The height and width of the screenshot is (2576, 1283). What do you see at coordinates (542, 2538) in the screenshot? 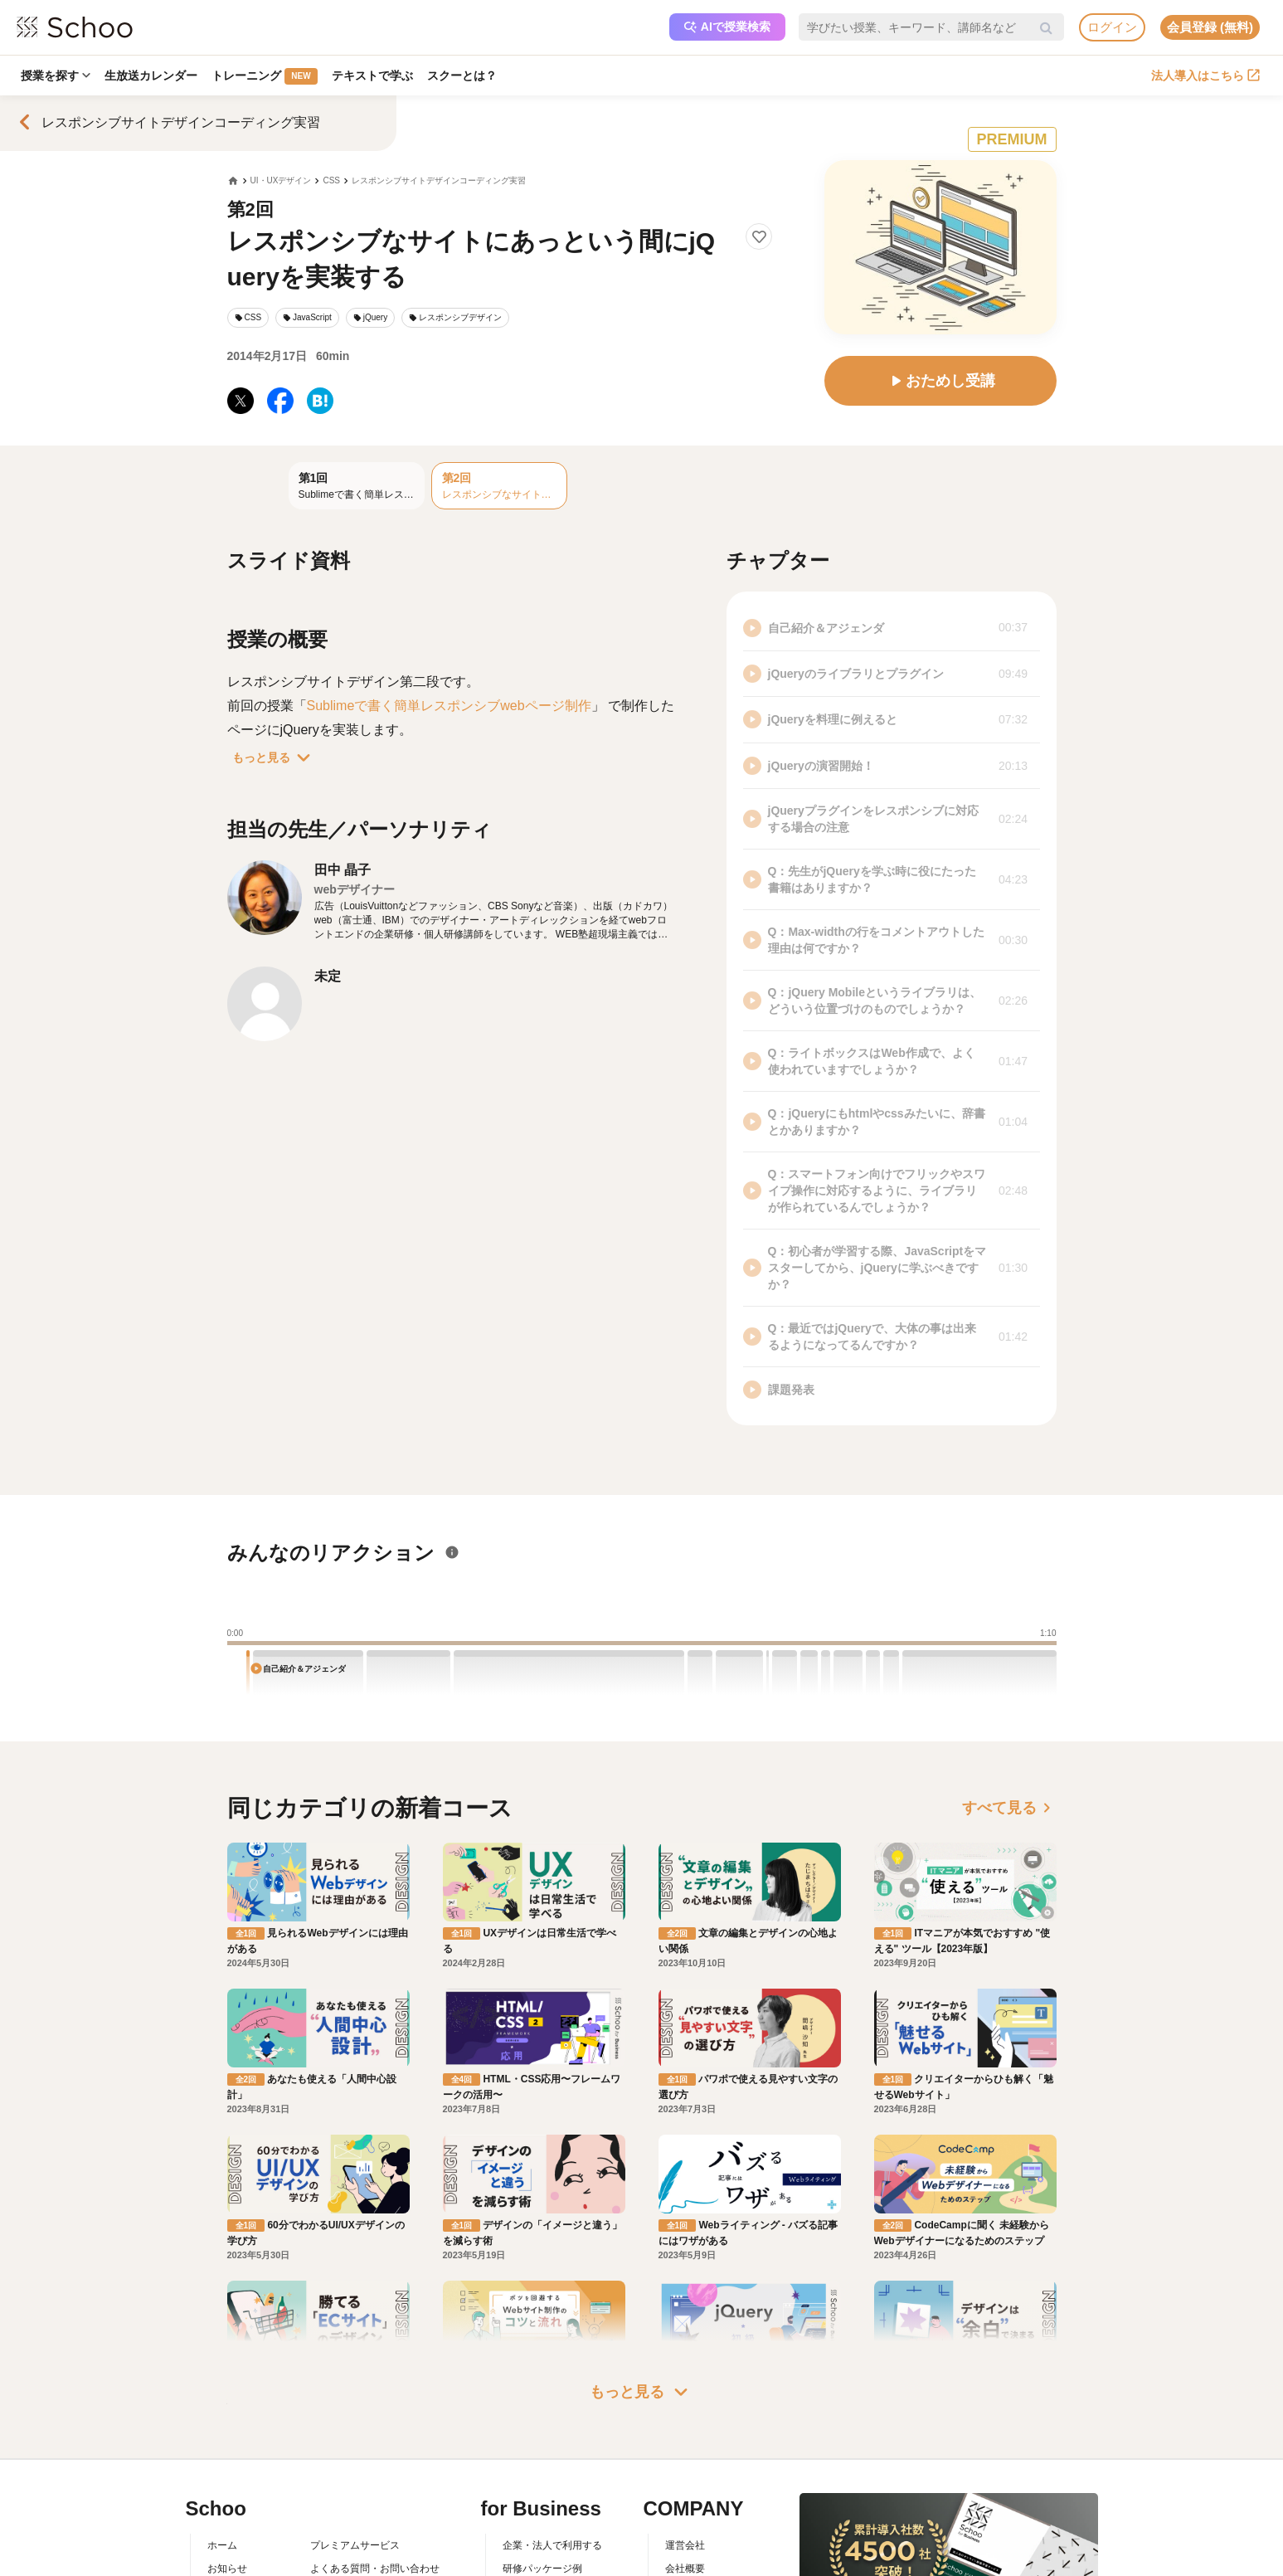
I see `管理画面ログイン` at bounding box center [542, 2538].